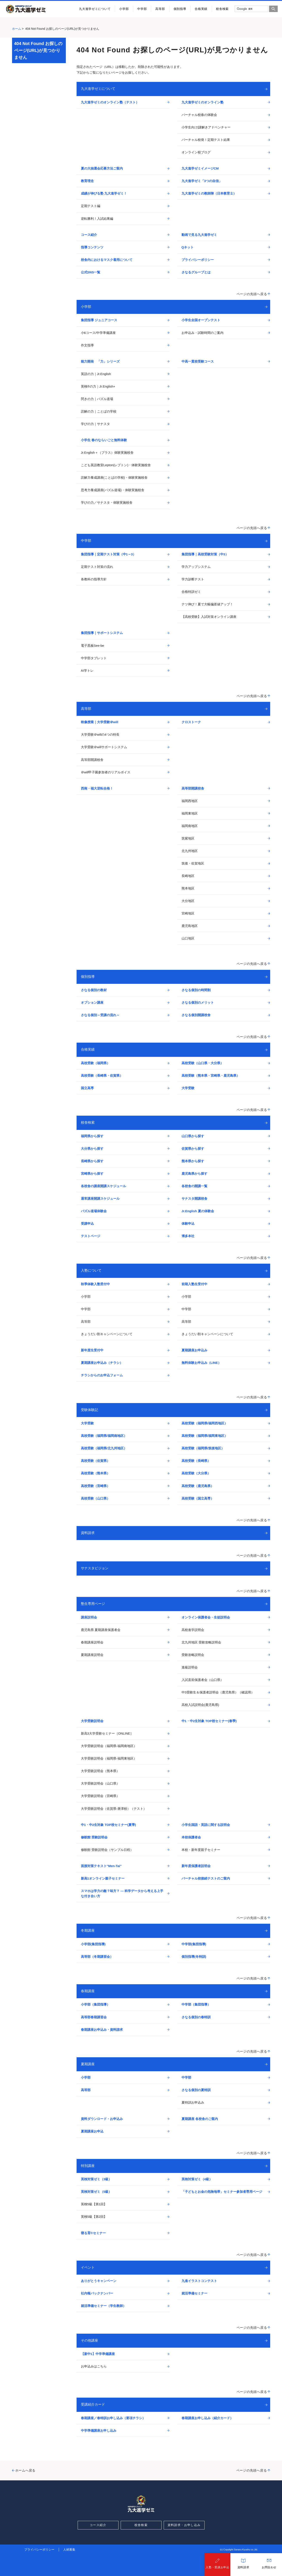 This screenshot has height=2576, width=282. What do you see at coordinates (94, 990) in the screenshot?
I see `さなる個別の教材` at bounding box center [94, 990].